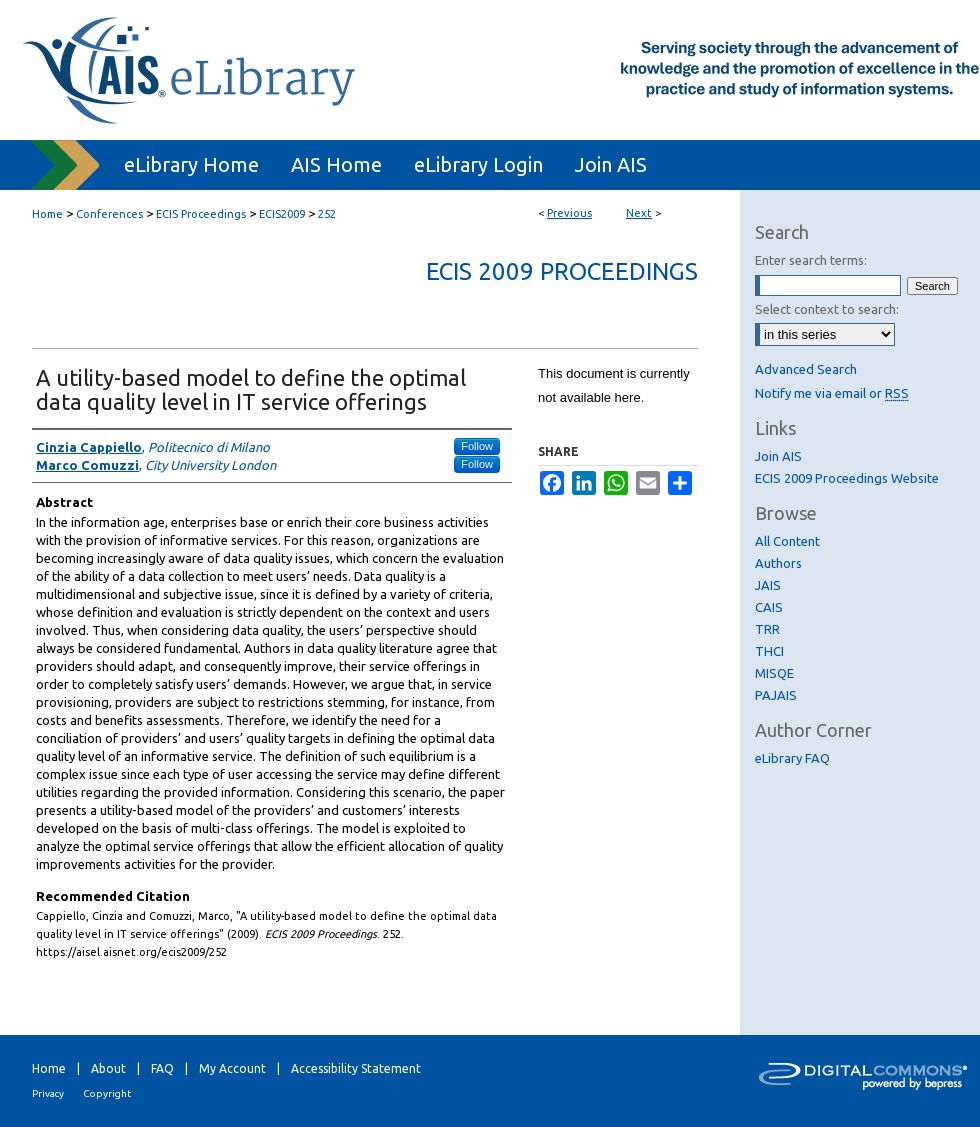 The height and width of the screenshot is (1127, 980). Describe the element at coordinates (832, 393) in the screenshot. I see `Notify me via email or` at that location.